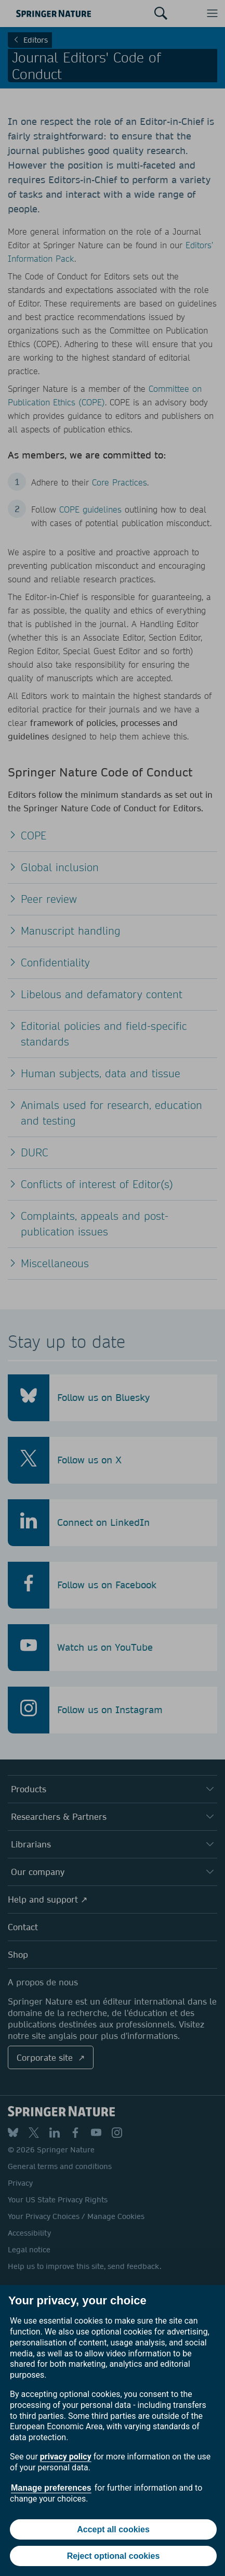  I want to click on privacy policy, so click(65, 2457).